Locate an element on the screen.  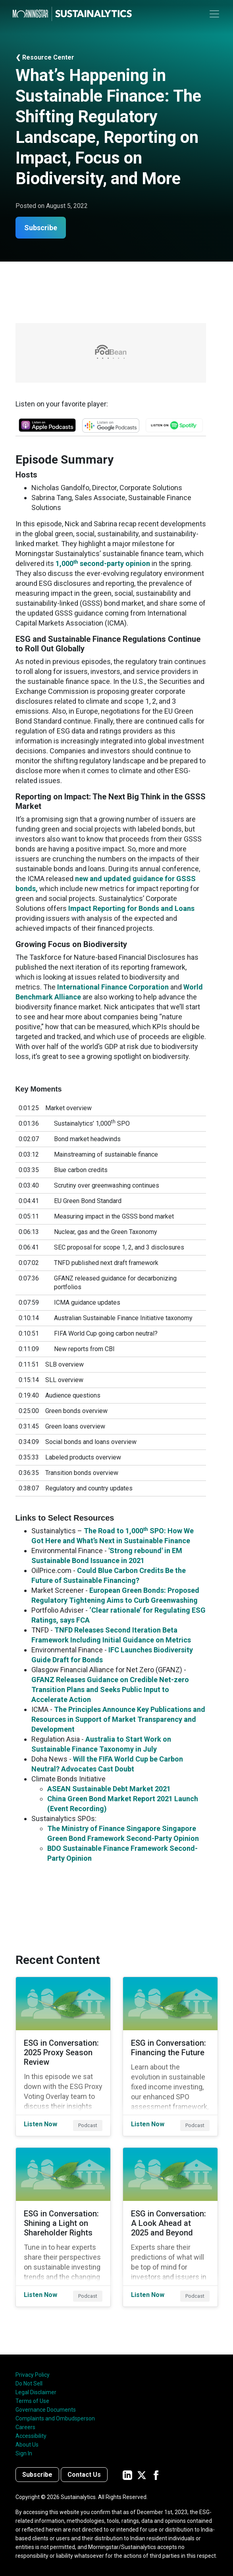
The Principles Announce Key Publications and Resources in Support of Market Transparency and Development is located at coordinates (118, 1719).